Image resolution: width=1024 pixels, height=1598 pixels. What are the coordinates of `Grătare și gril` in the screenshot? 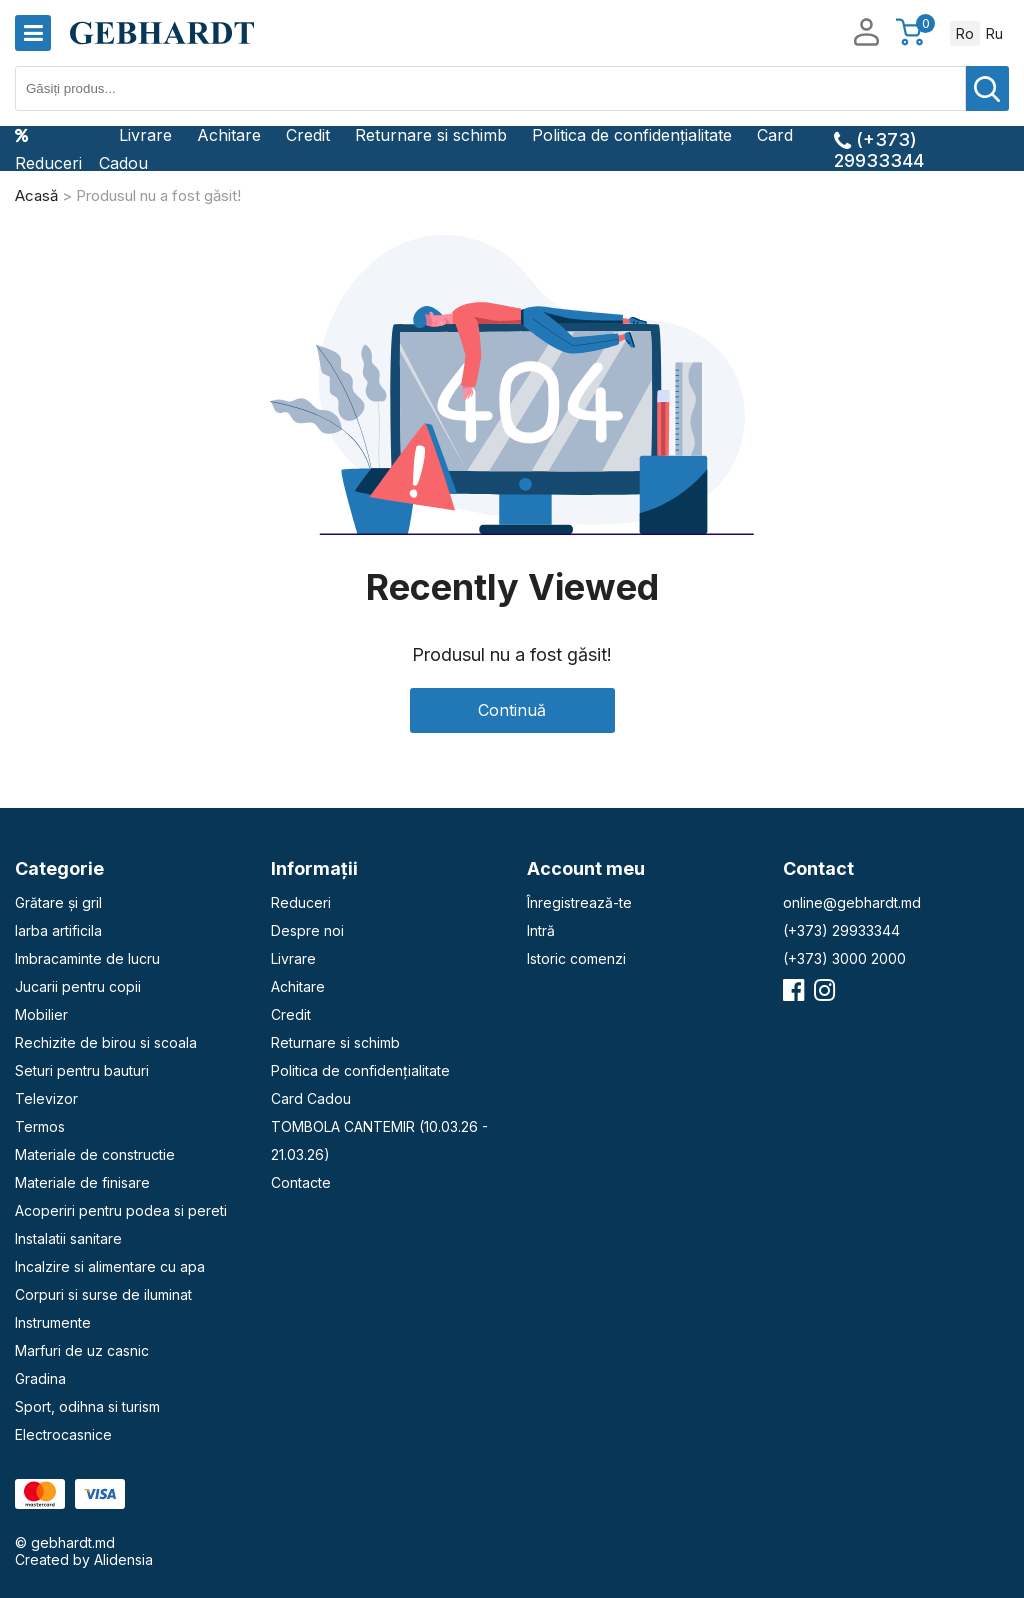 It's located at (58, 902).